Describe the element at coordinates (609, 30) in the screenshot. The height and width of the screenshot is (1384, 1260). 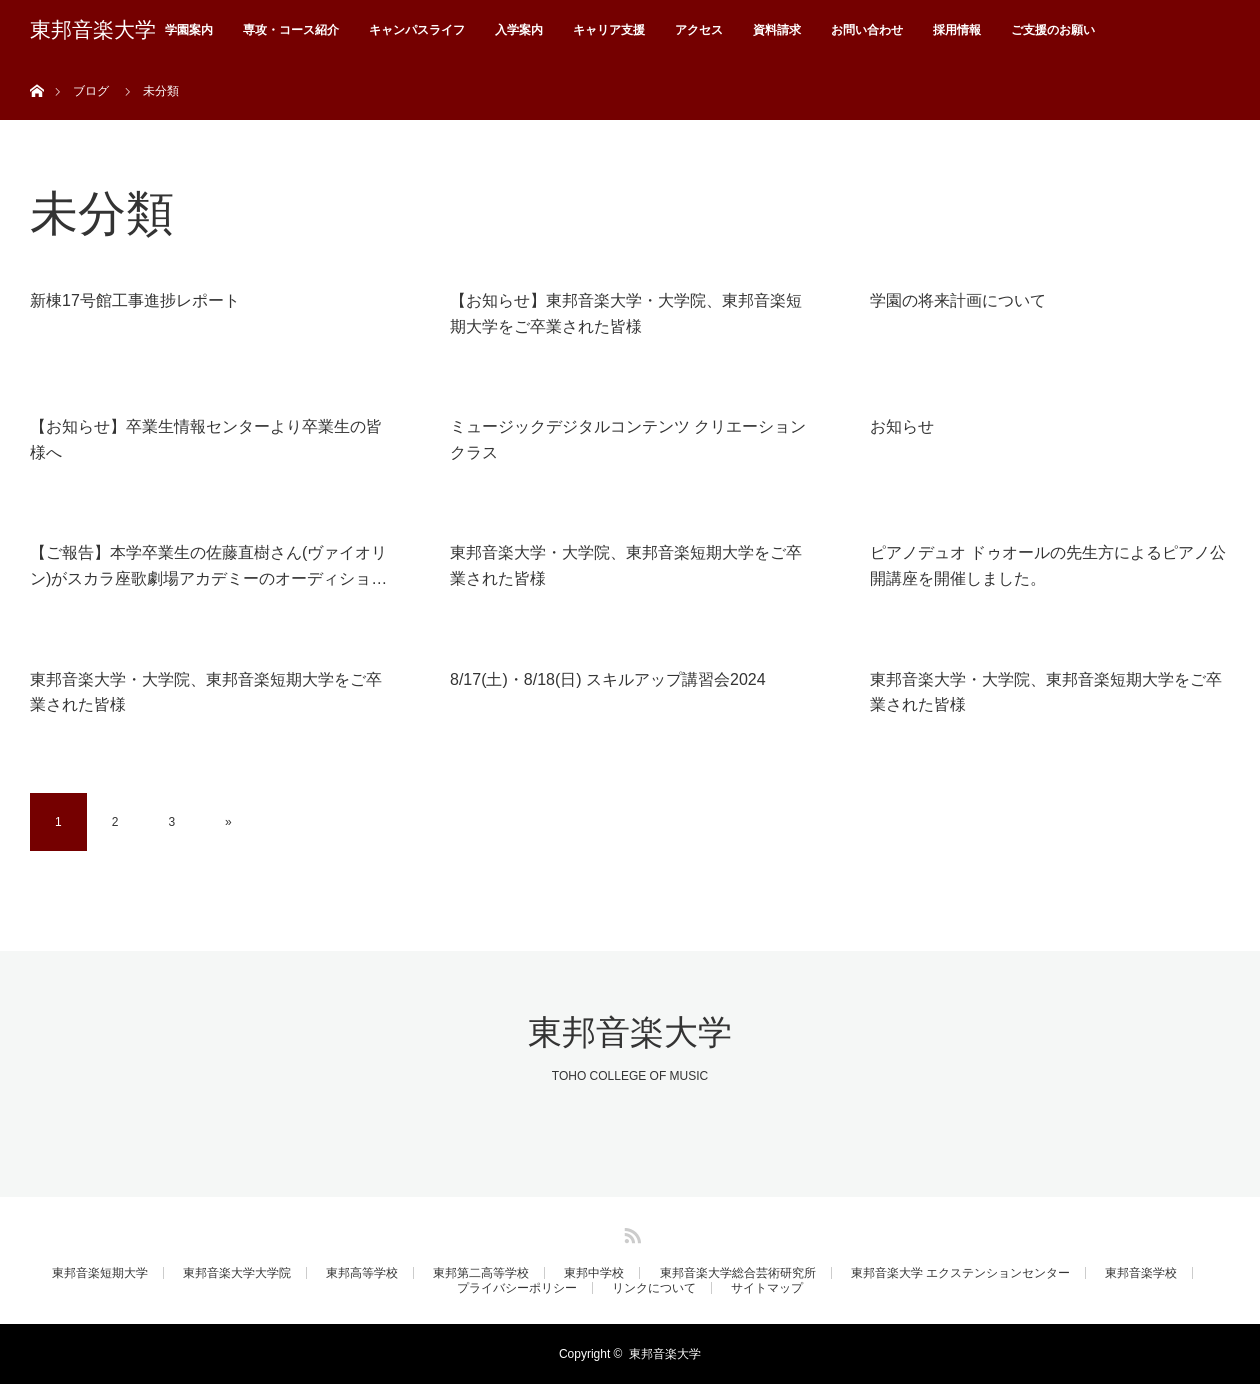
I see `キャリア支援` at that location.